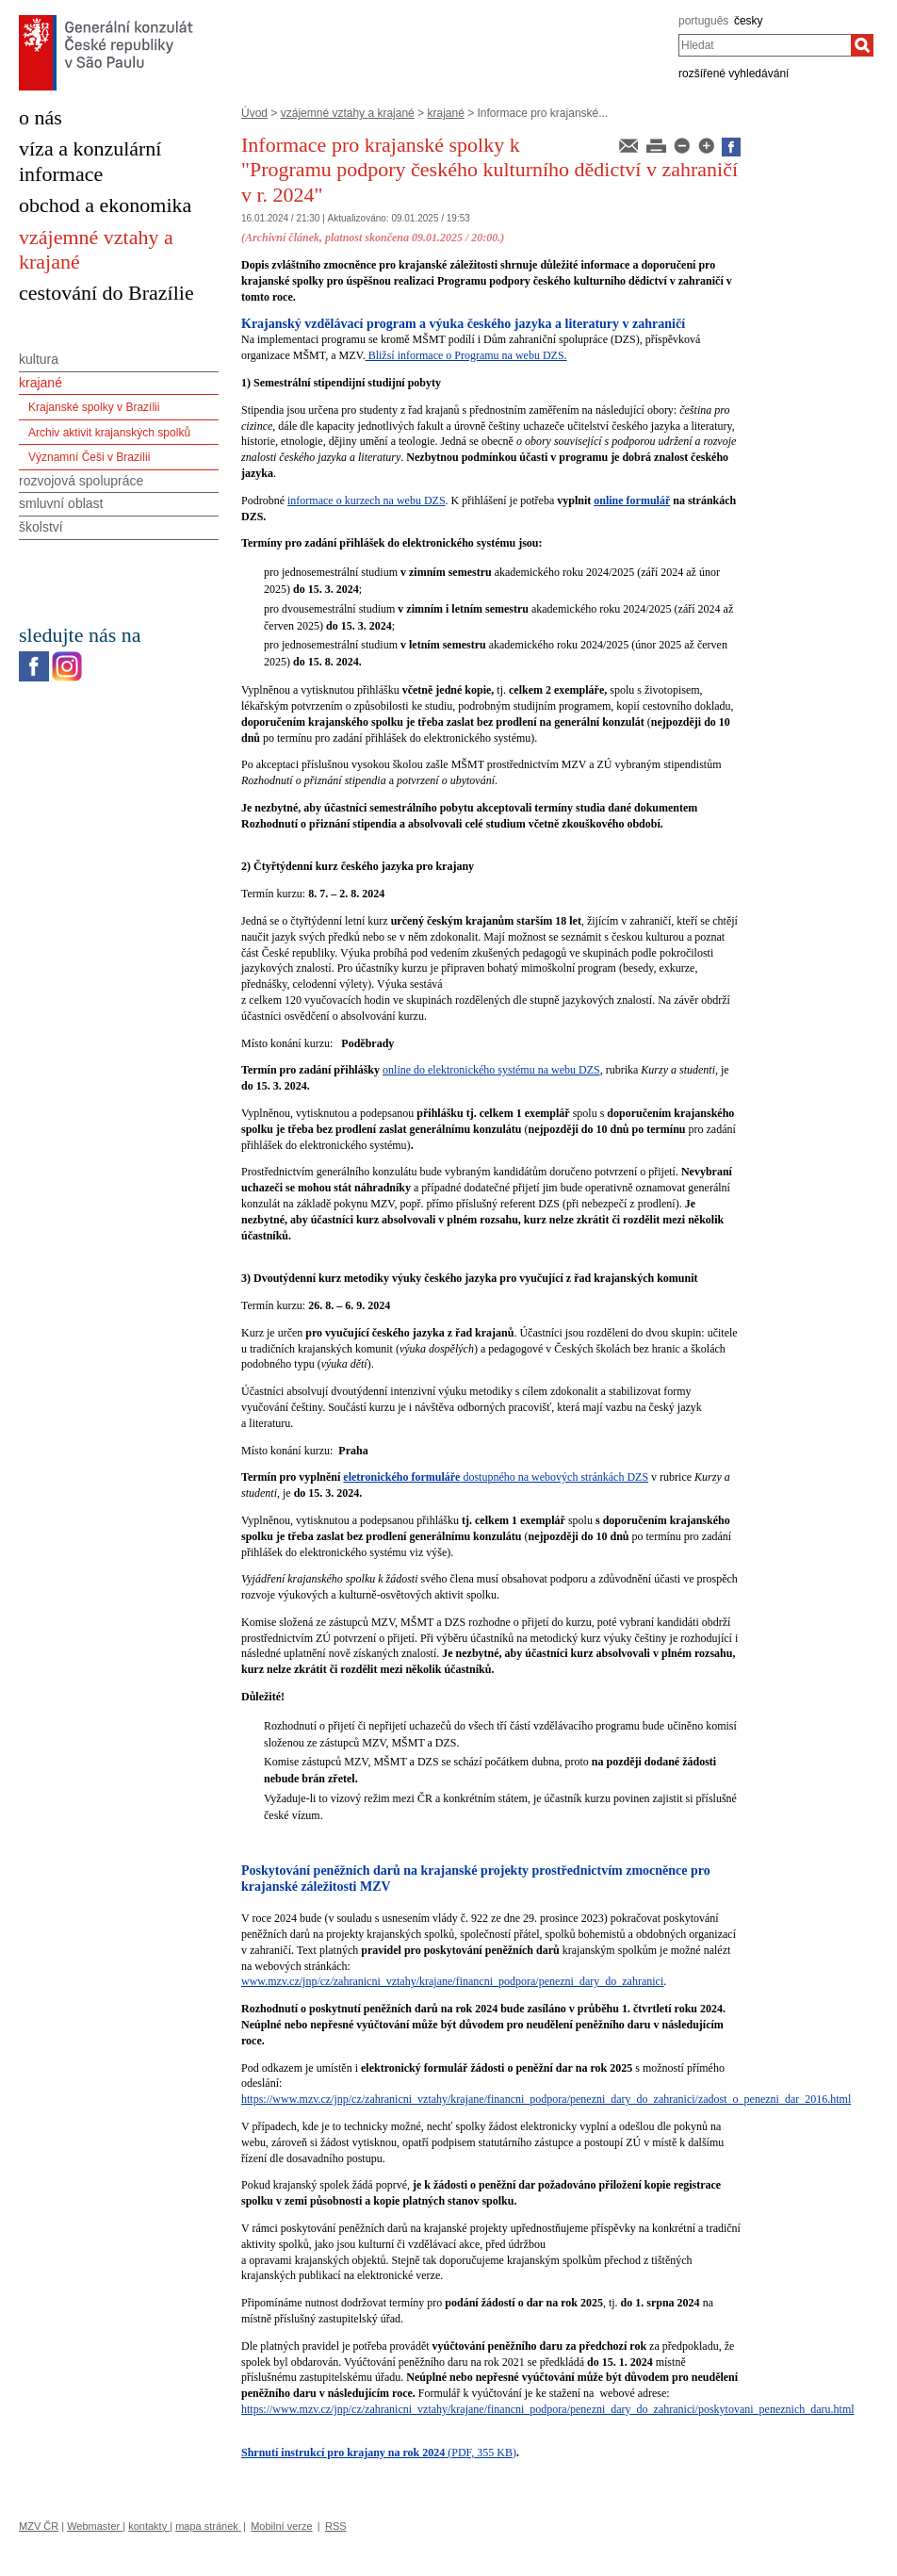  Describe the element at coordinates (401, 1477) in the screenshot. I see `eletronického formuláře` at that location.